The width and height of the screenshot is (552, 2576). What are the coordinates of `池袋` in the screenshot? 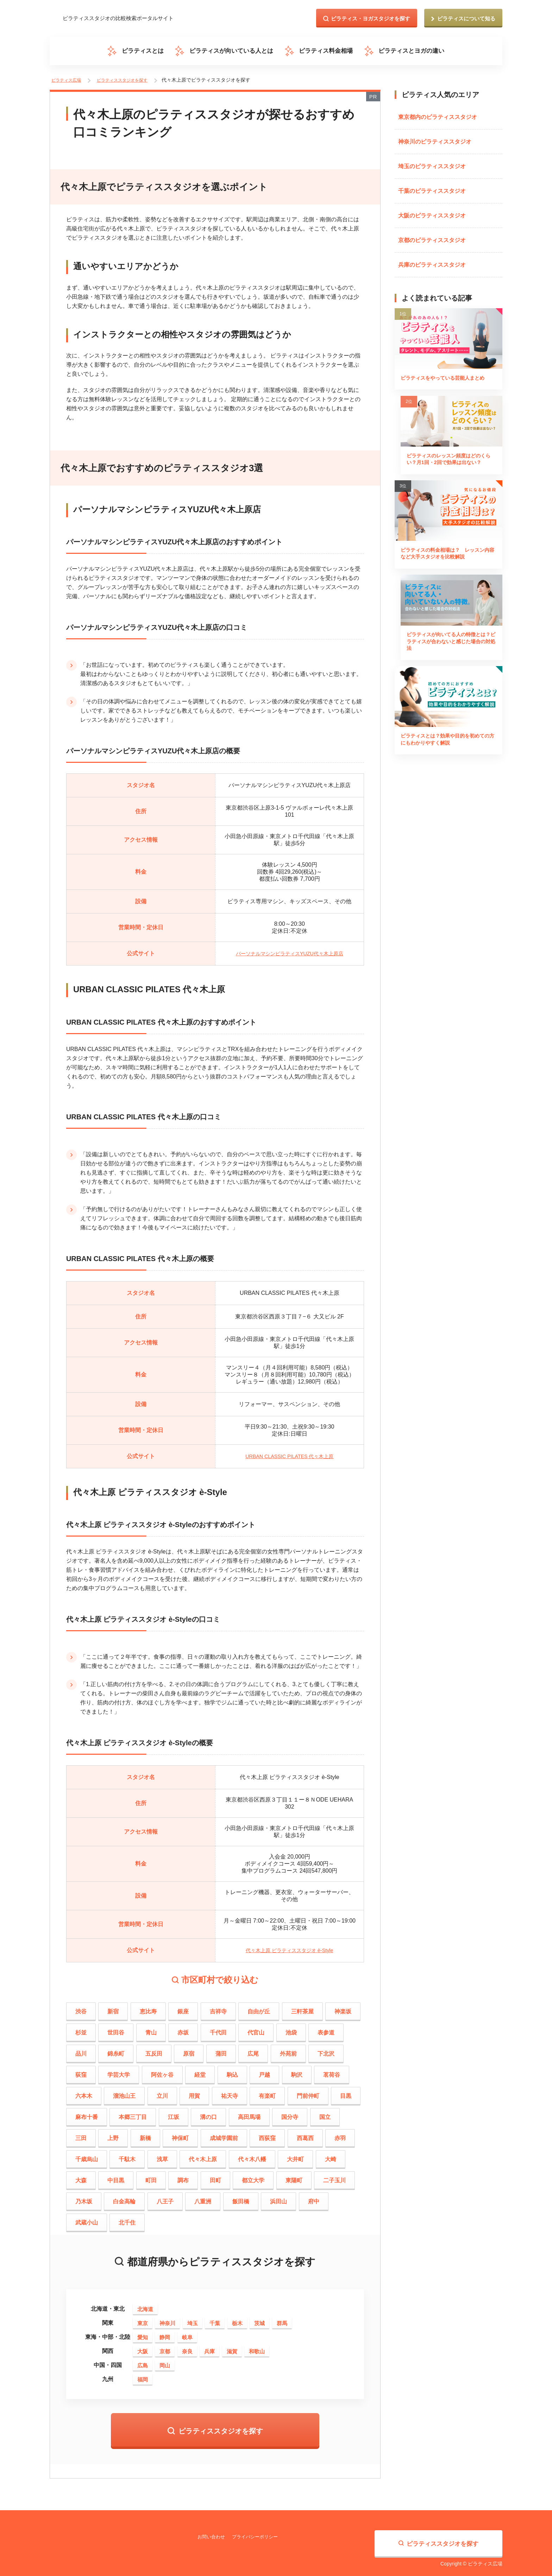 It's located at (291, 2029).